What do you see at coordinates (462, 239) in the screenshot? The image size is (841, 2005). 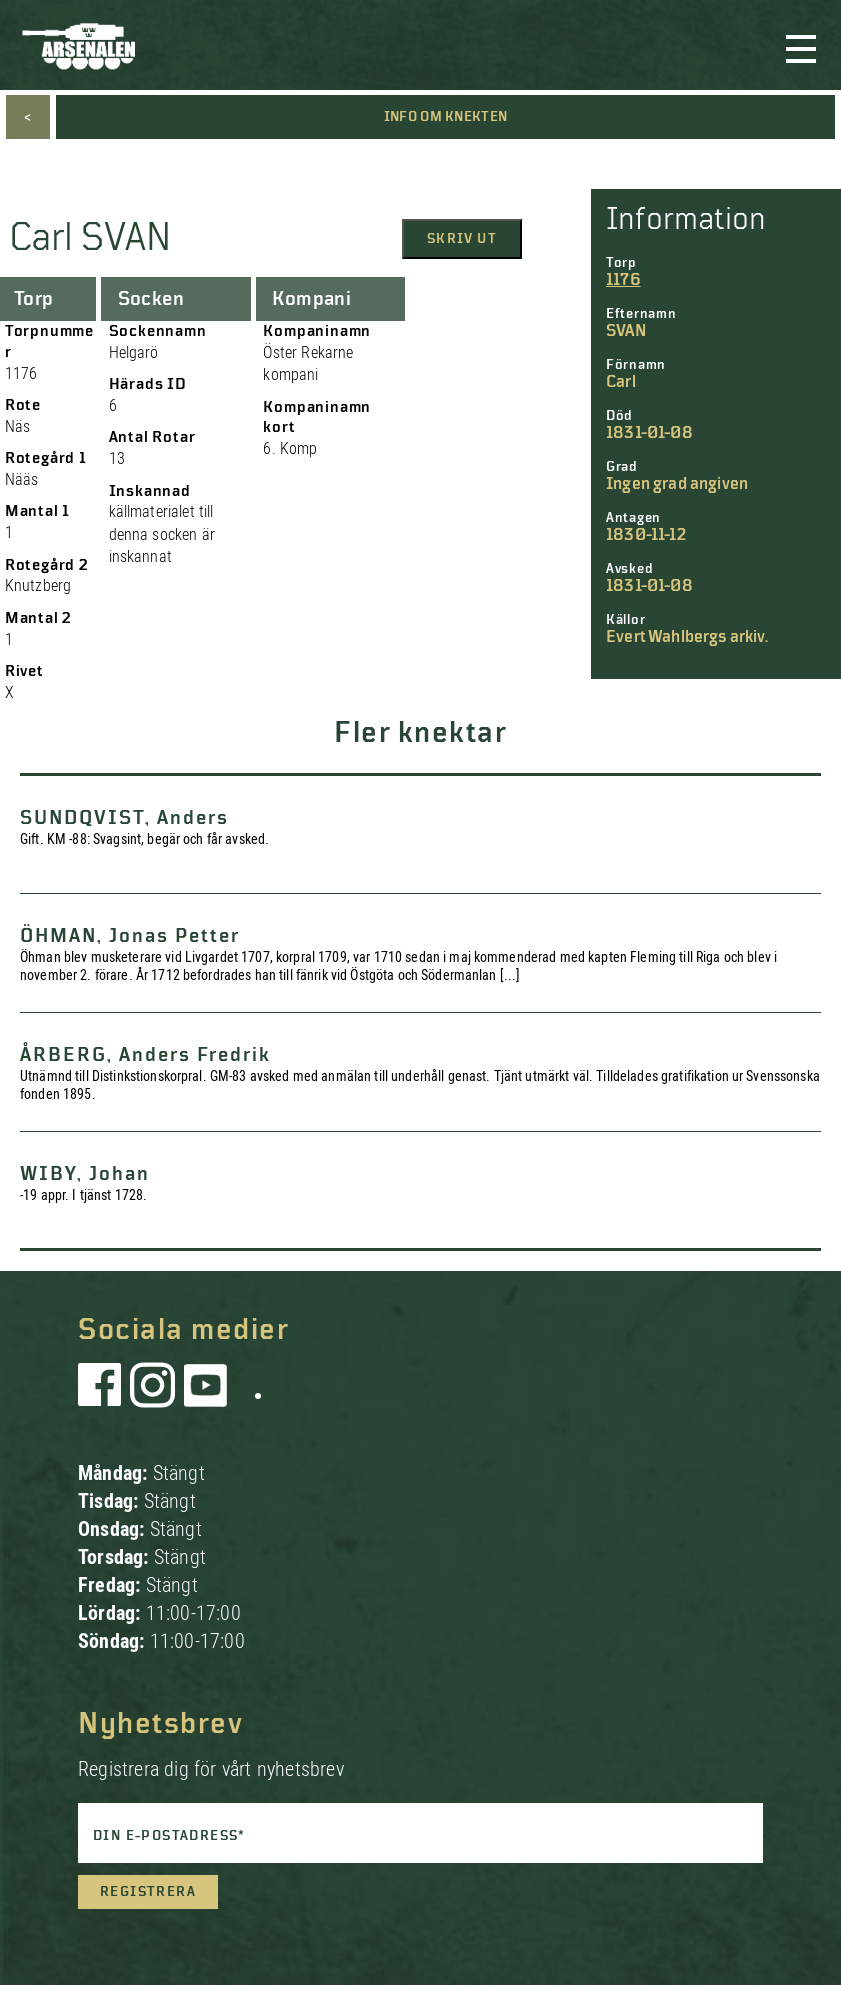 I see `Skriv ut` at bounding box center [462, 239].